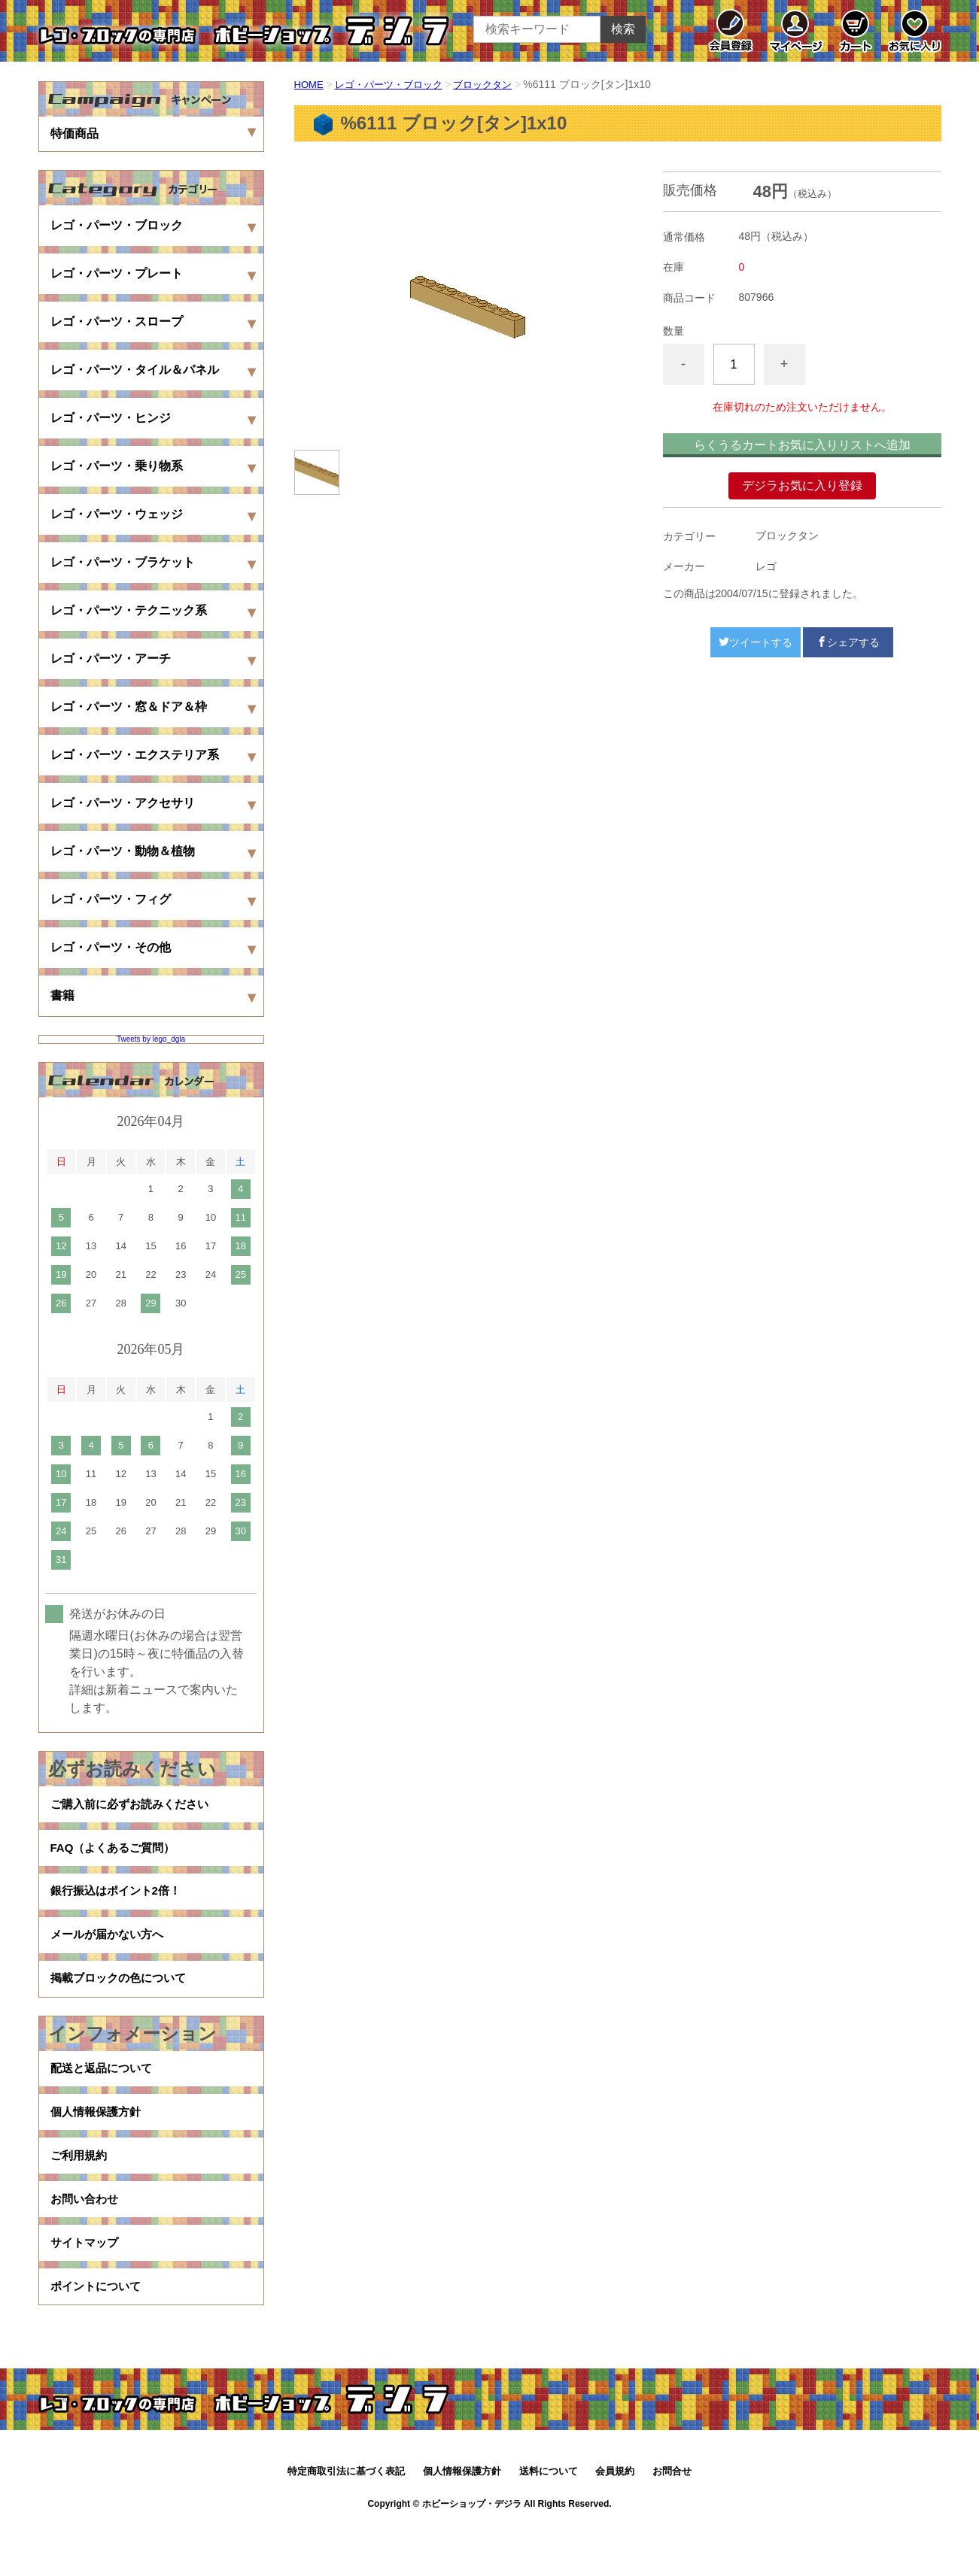 The width and height of the screenshot is (979, 2576). What do you see at coordinates (104, 2093) in the screenshot?
I see `配送と返品について` at bounding box center [104, 2093].